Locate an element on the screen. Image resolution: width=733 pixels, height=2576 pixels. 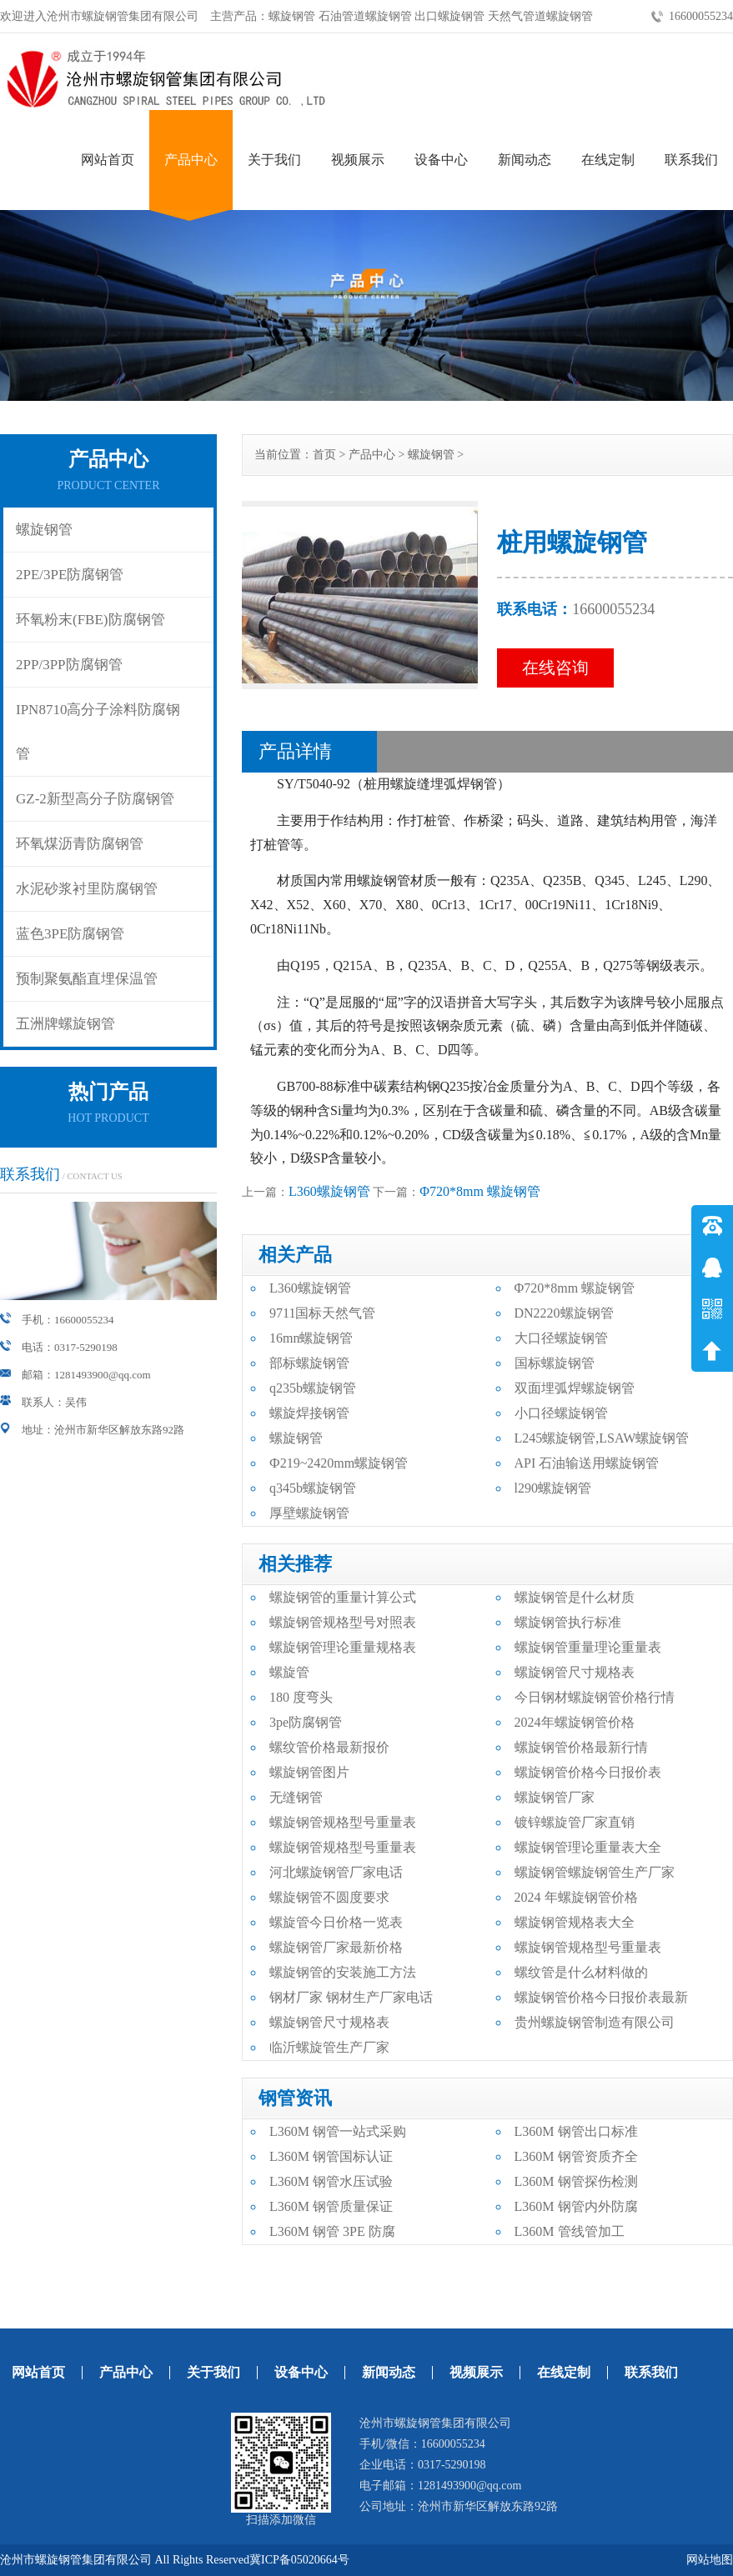
网站地图 is located at coordinates (709, 2559).